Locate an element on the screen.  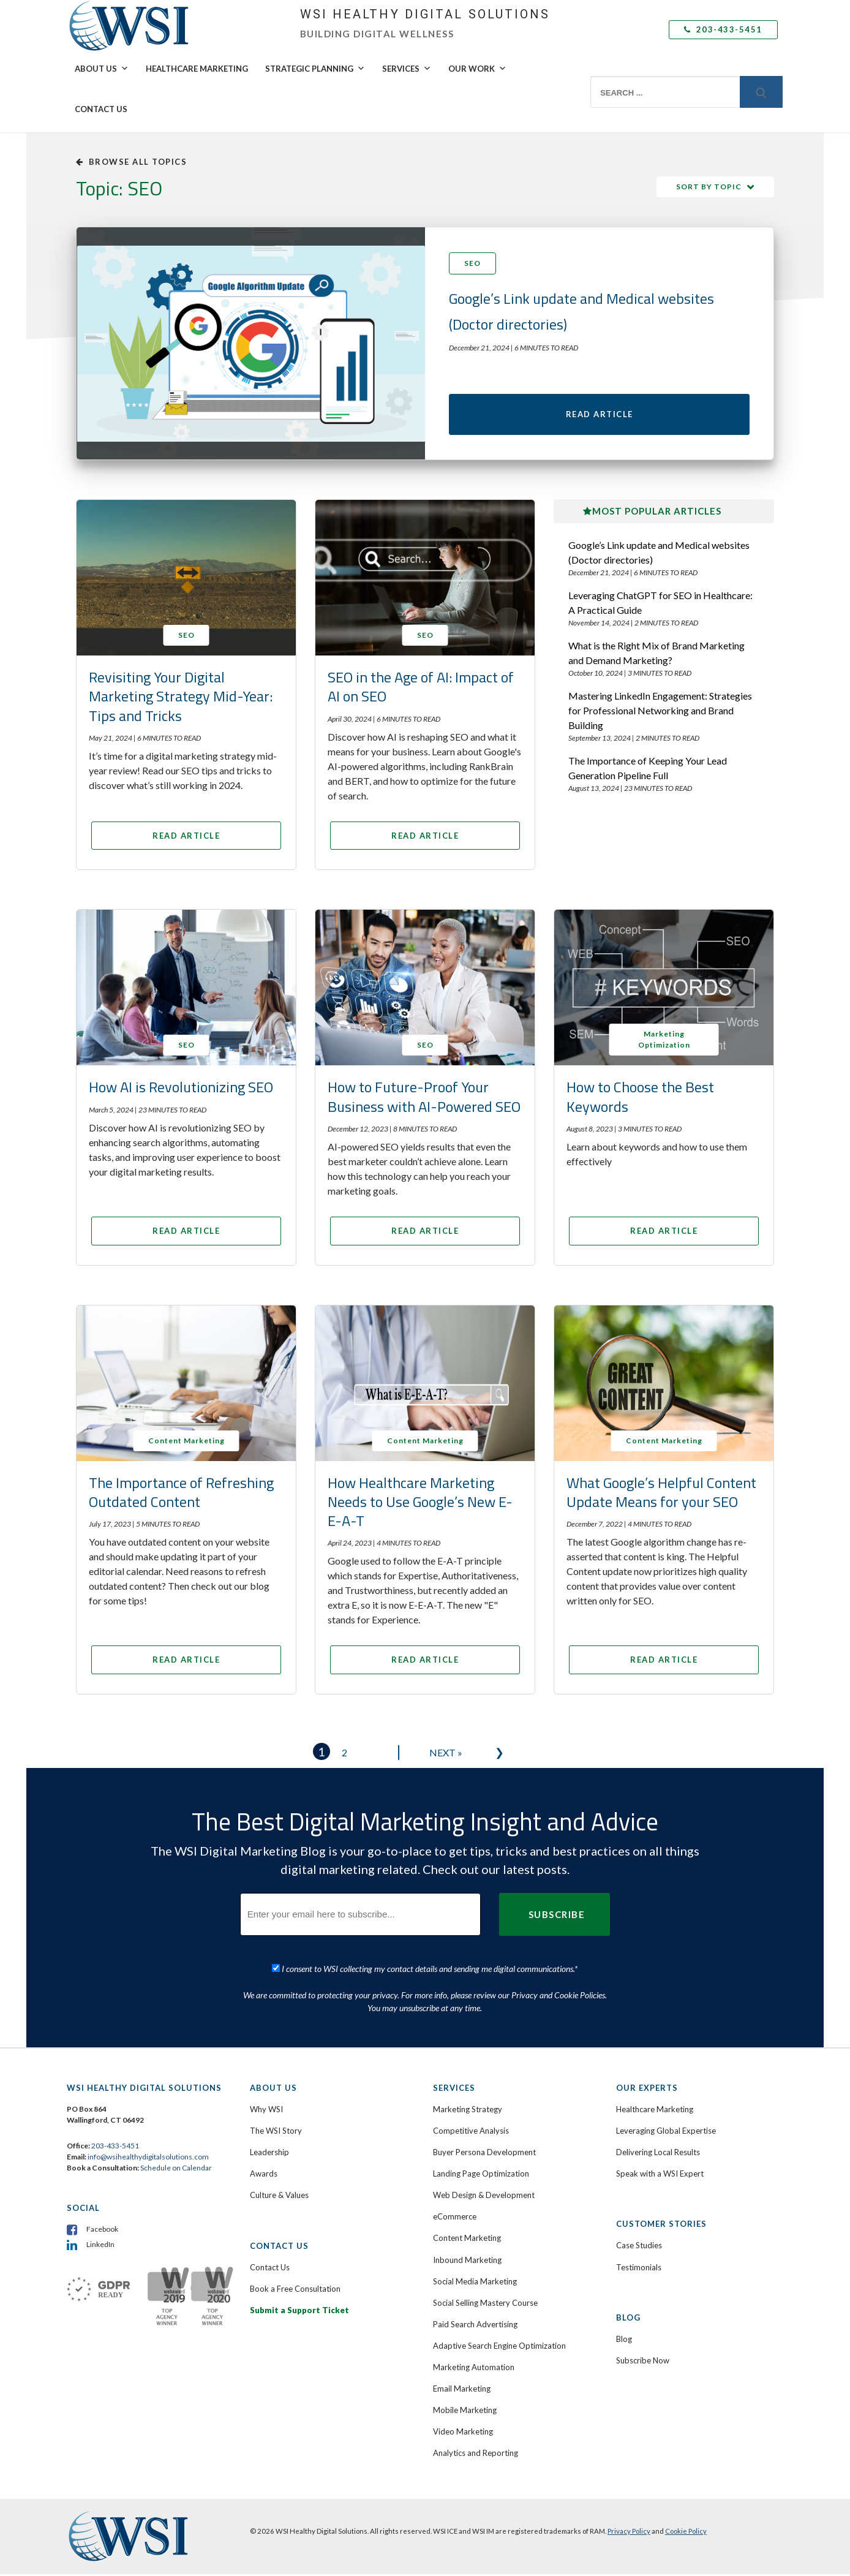
Marketing Strategy is located at coordinates (467, 2112).